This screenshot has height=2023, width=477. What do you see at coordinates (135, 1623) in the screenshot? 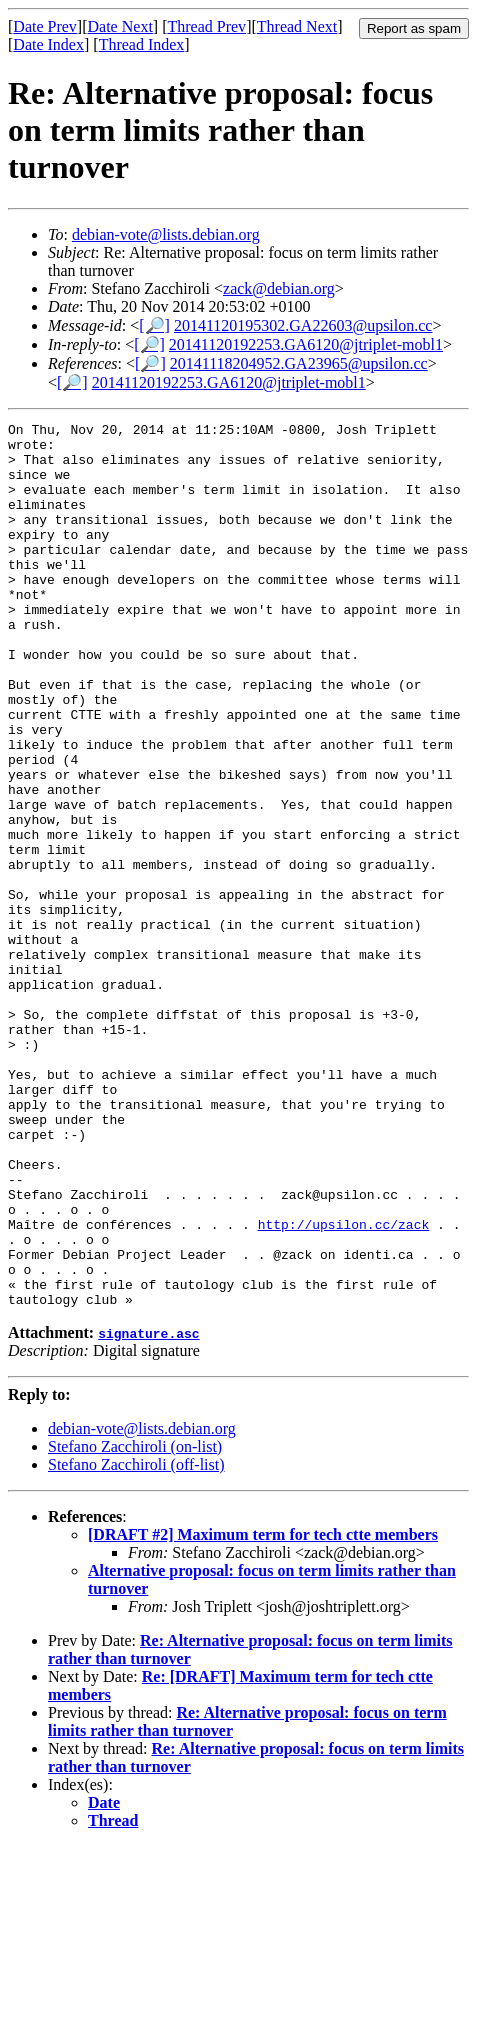
I see `Stefano Zacchiroli (on-list)` at bounding box center [135, 1623].